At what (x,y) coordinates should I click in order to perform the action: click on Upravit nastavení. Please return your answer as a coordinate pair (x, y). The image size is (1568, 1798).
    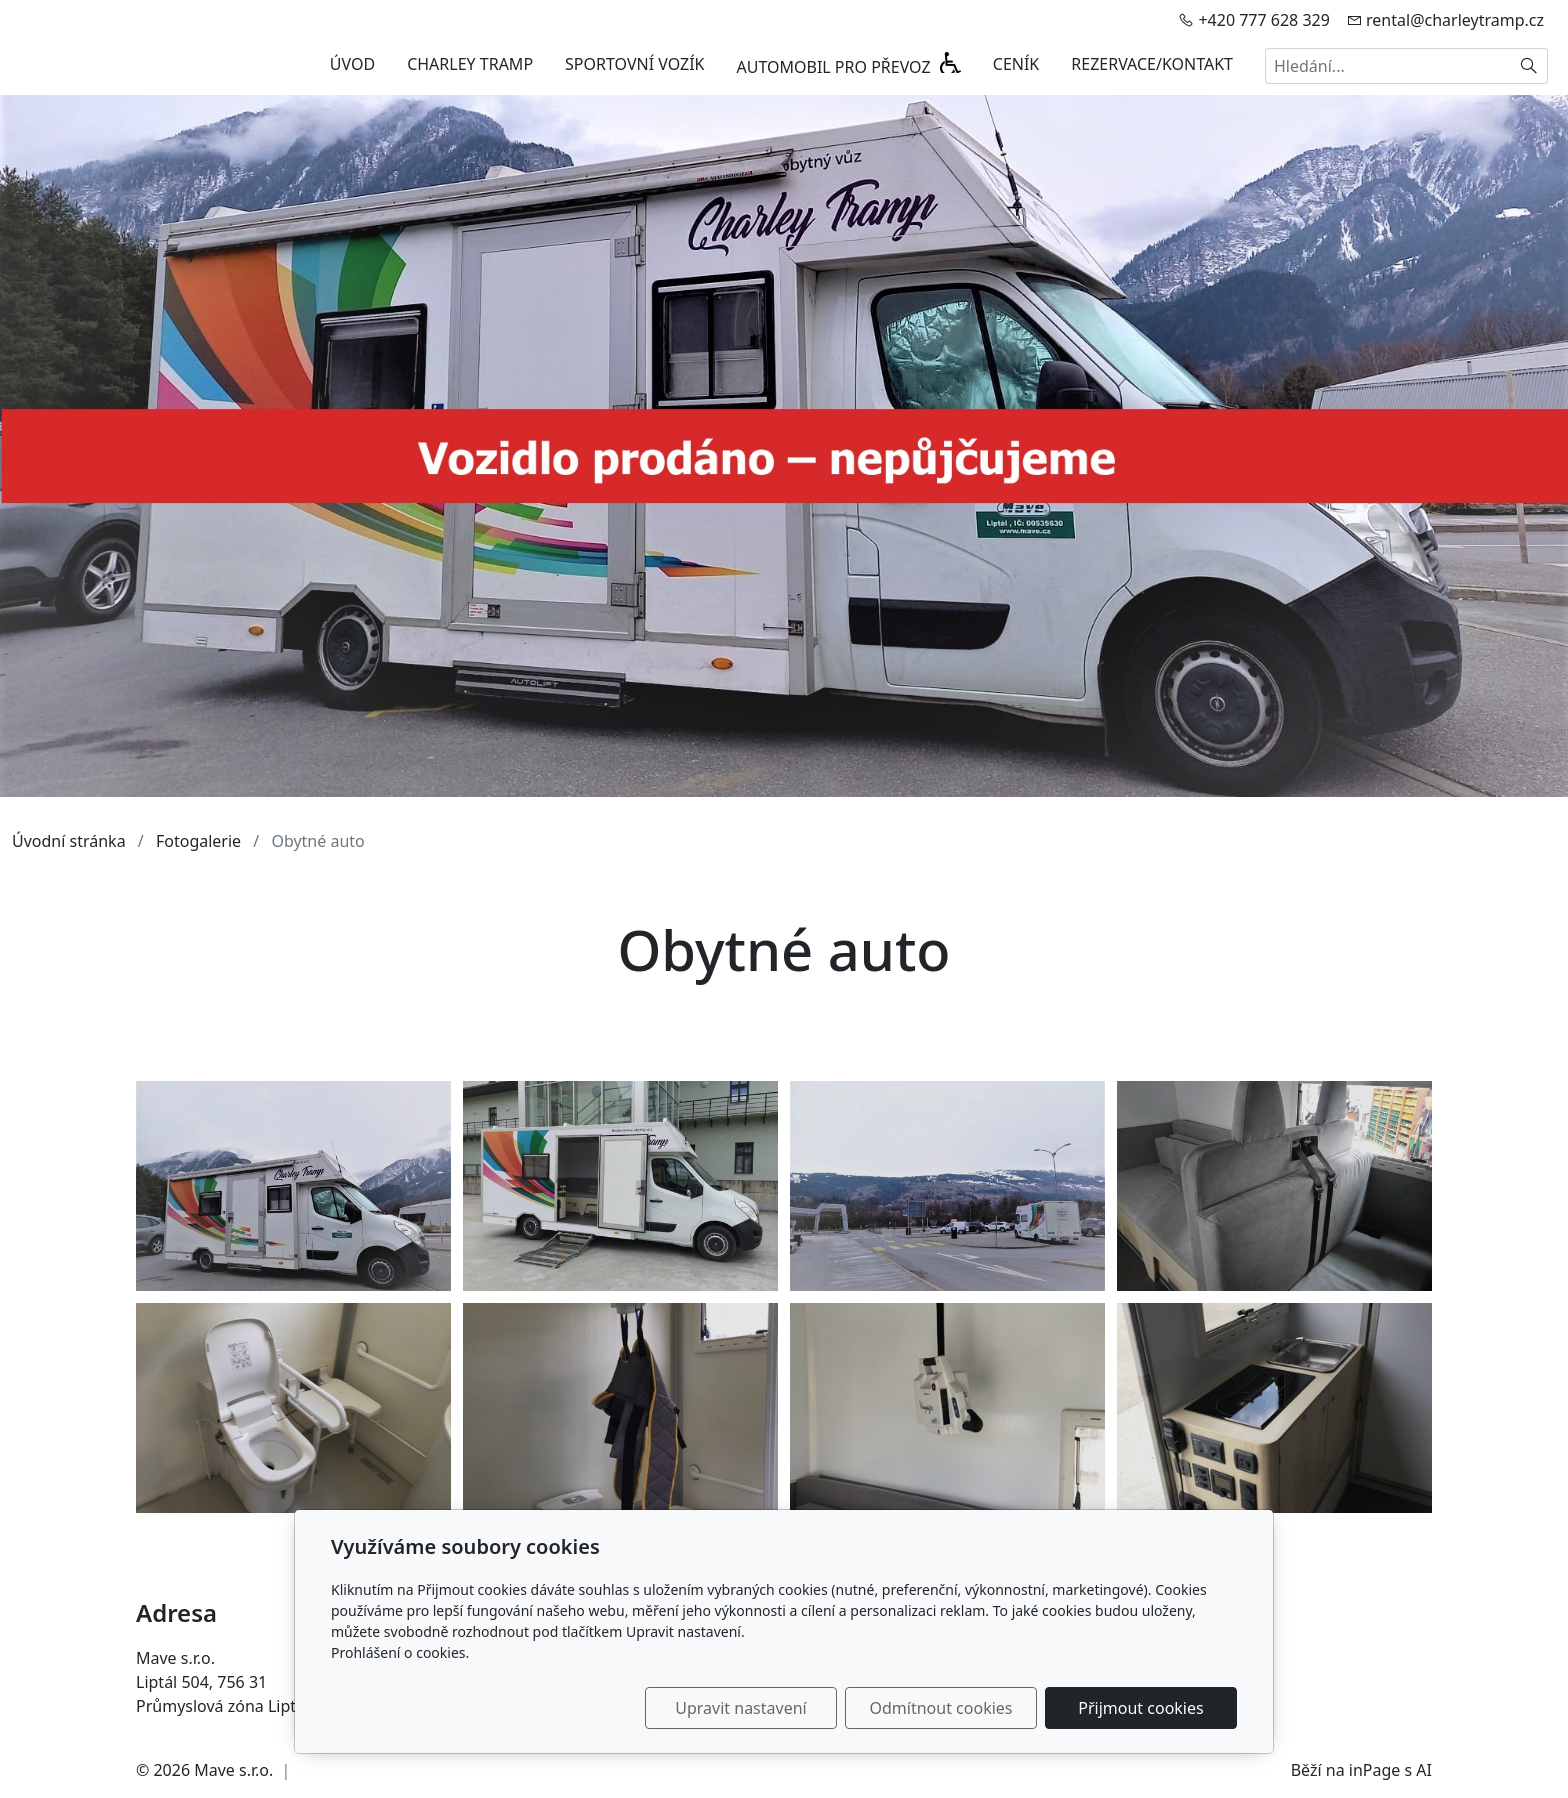
    Looking at the image, I should click on (740, 1708).